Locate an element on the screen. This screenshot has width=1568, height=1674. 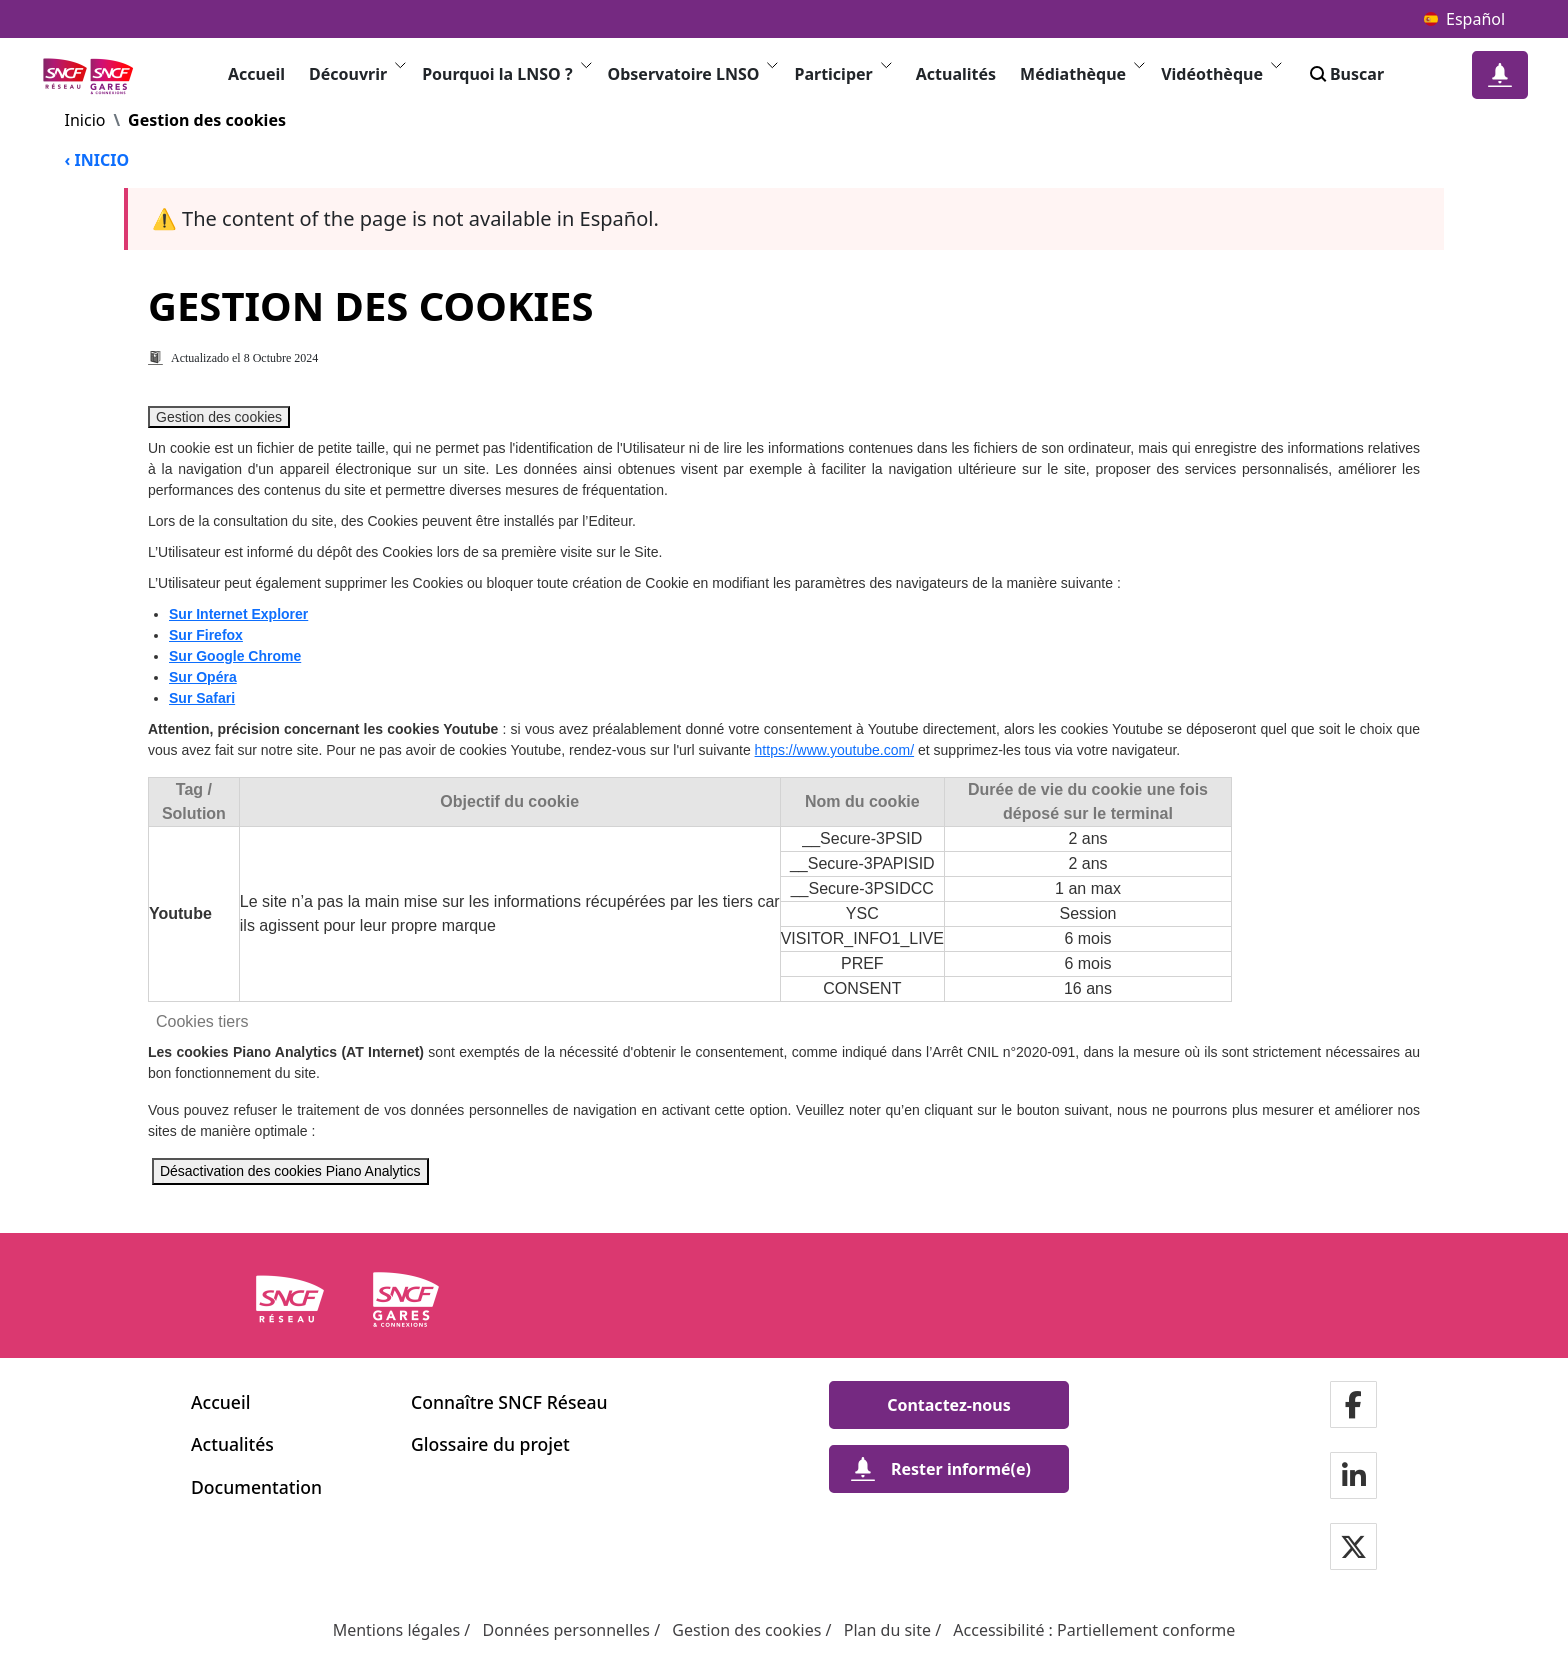
Médiathèque [button] is located at coordinates (1082, 73).